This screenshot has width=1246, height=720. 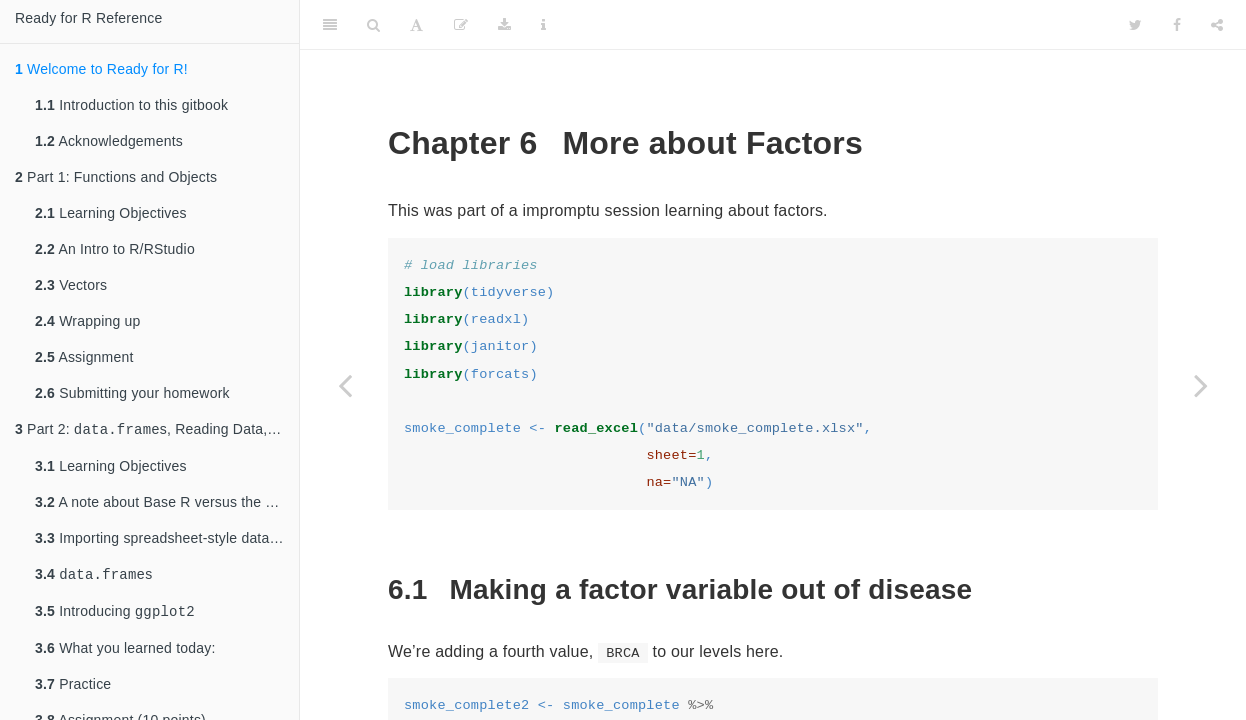 What do you see at coordinates (115, 249) in the screenshot?
I see `An Intro to R/RStudio` at bounding box center [115, 249].